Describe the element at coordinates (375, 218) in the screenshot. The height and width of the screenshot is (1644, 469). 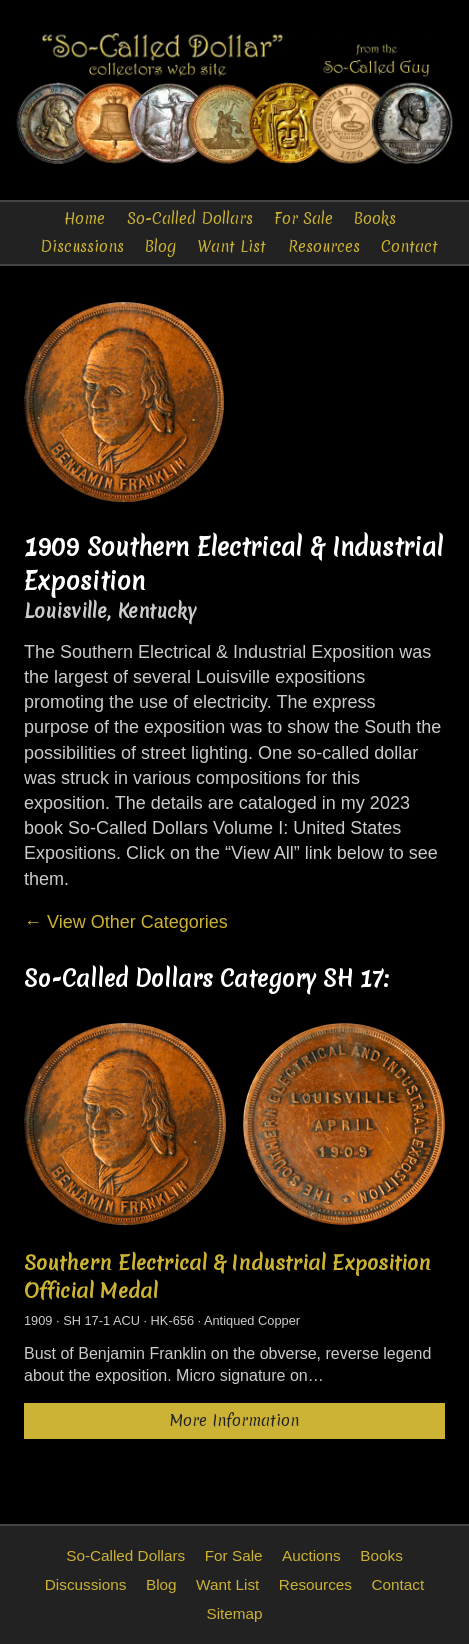
I see `Books` at that location.